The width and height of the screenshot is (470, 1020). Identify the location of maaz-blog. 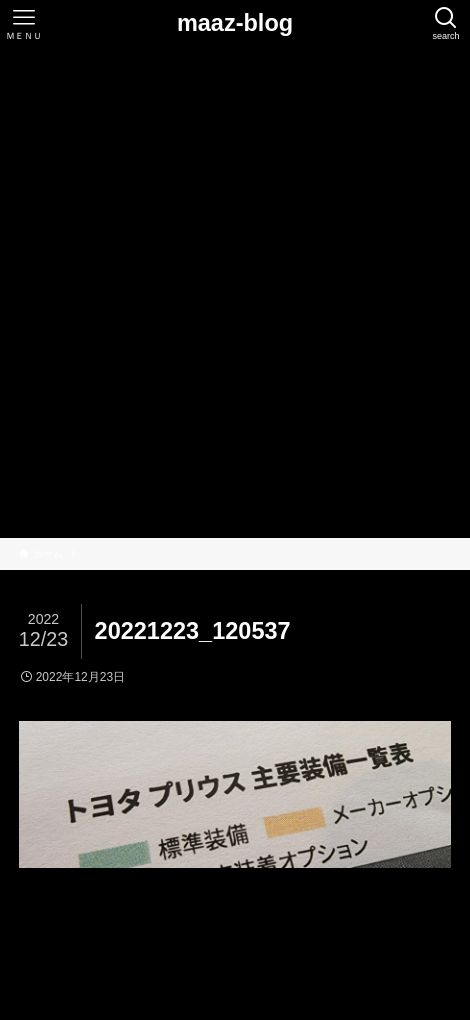
(235, 24).